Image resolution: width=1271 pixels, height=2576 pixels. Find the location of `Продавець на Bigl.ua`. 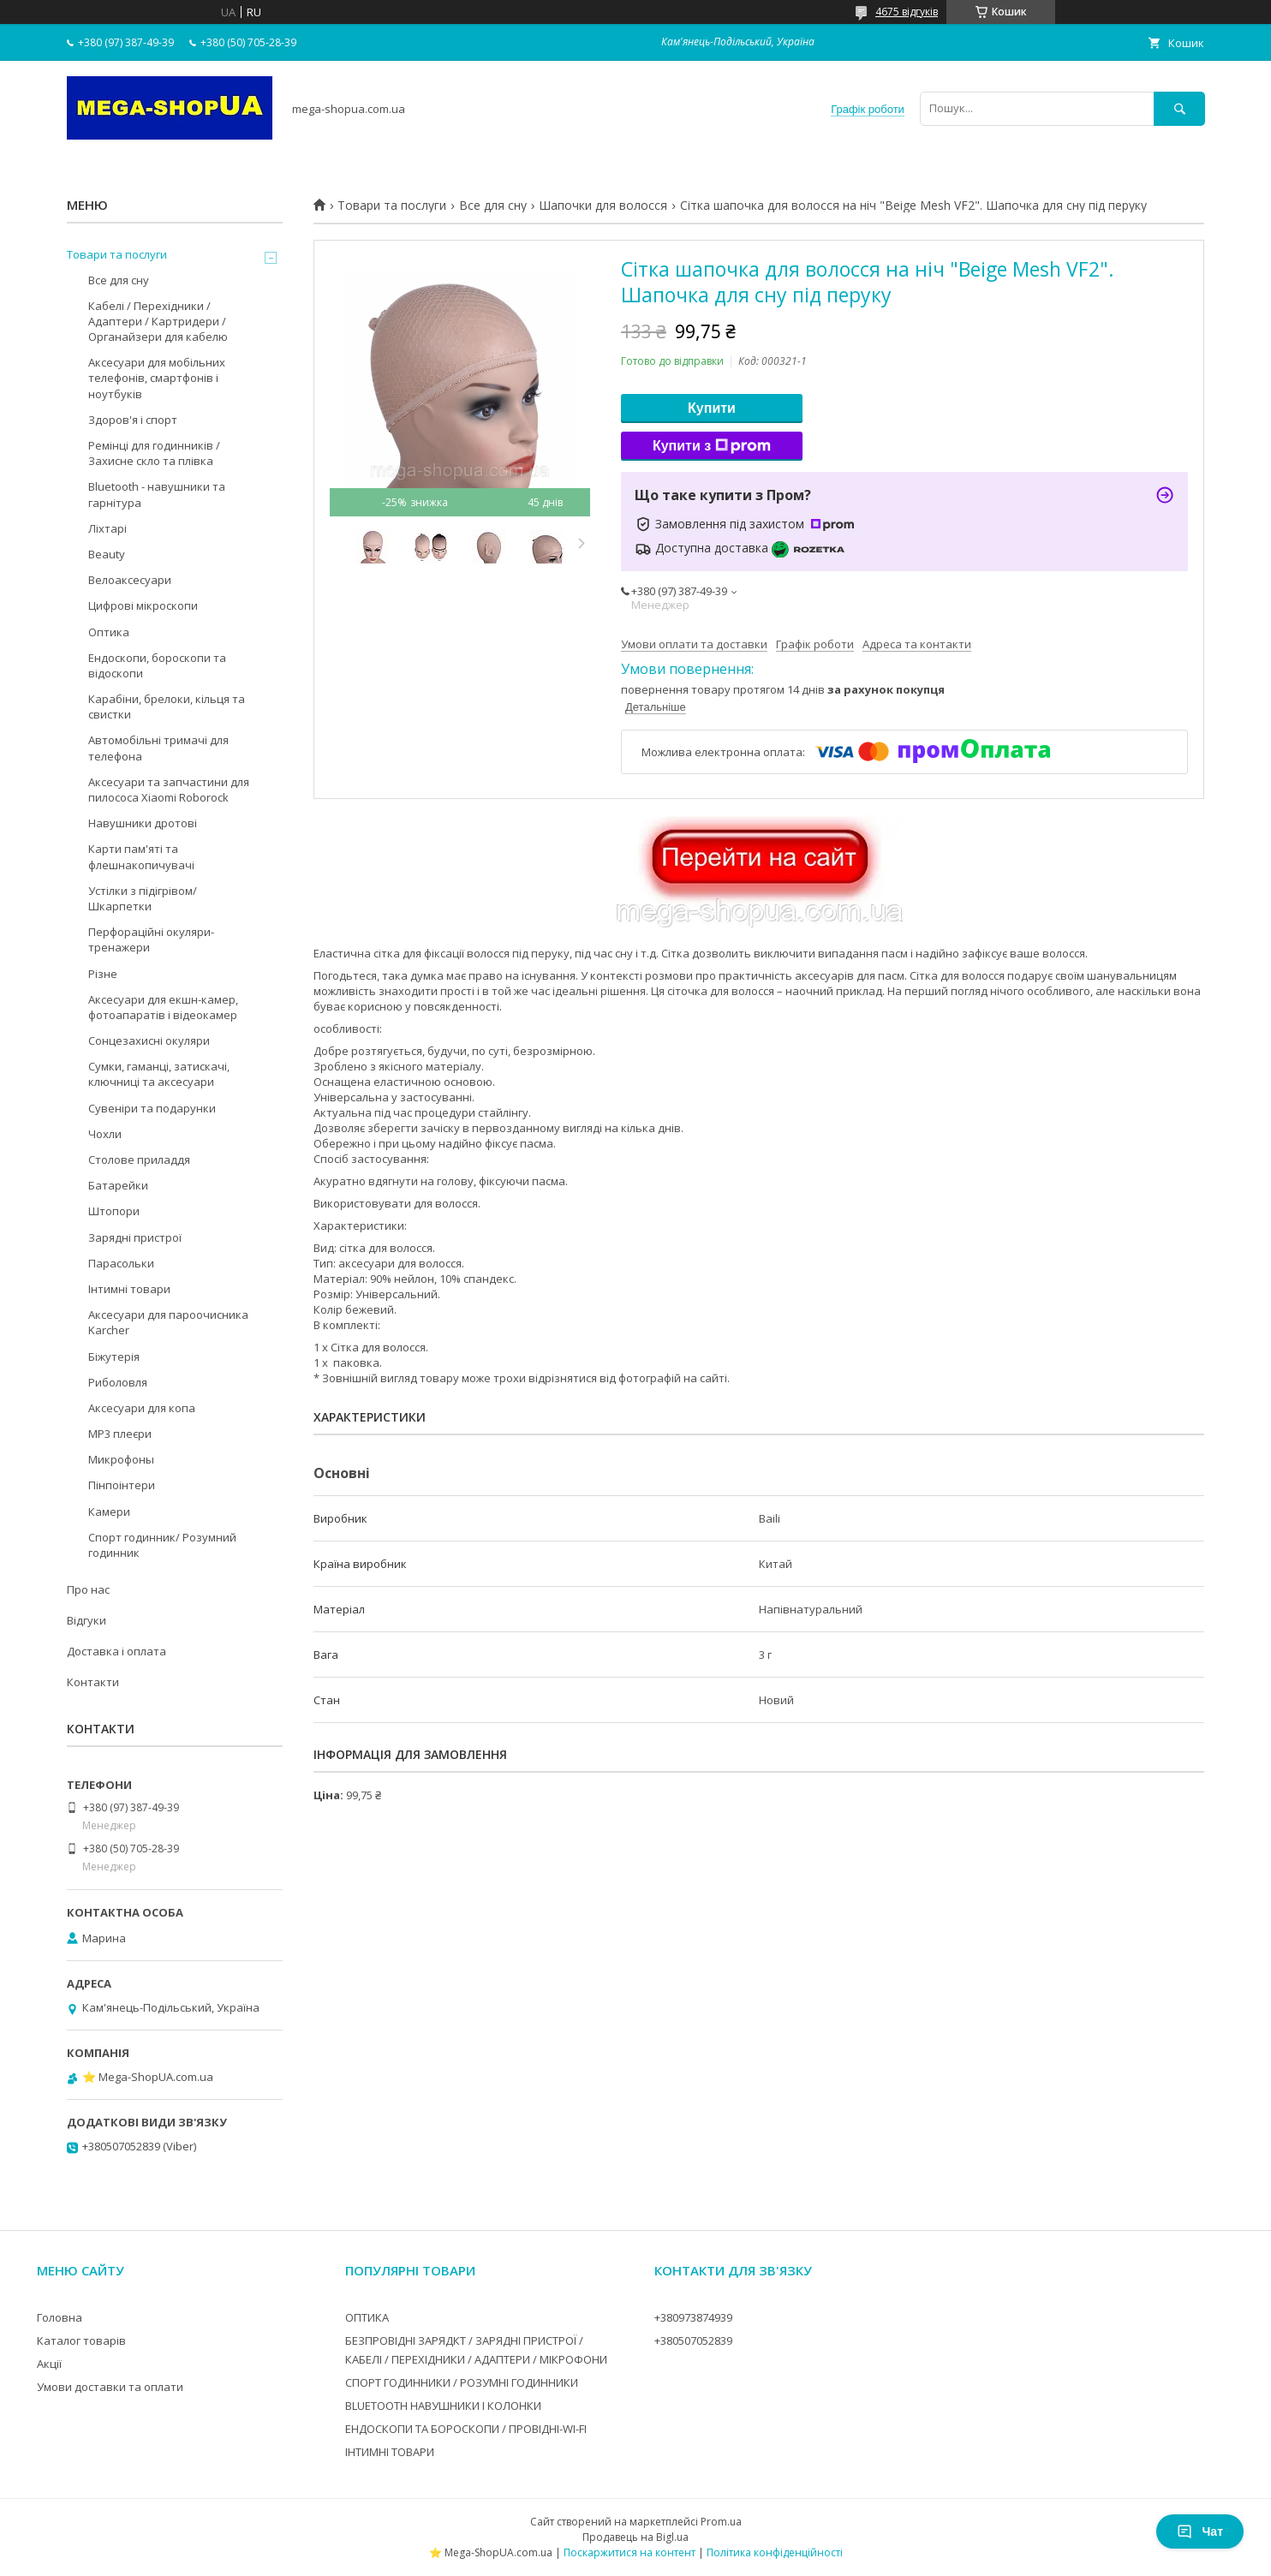

Продавець на Bigl.ua is located at coordinates (635, 2537).